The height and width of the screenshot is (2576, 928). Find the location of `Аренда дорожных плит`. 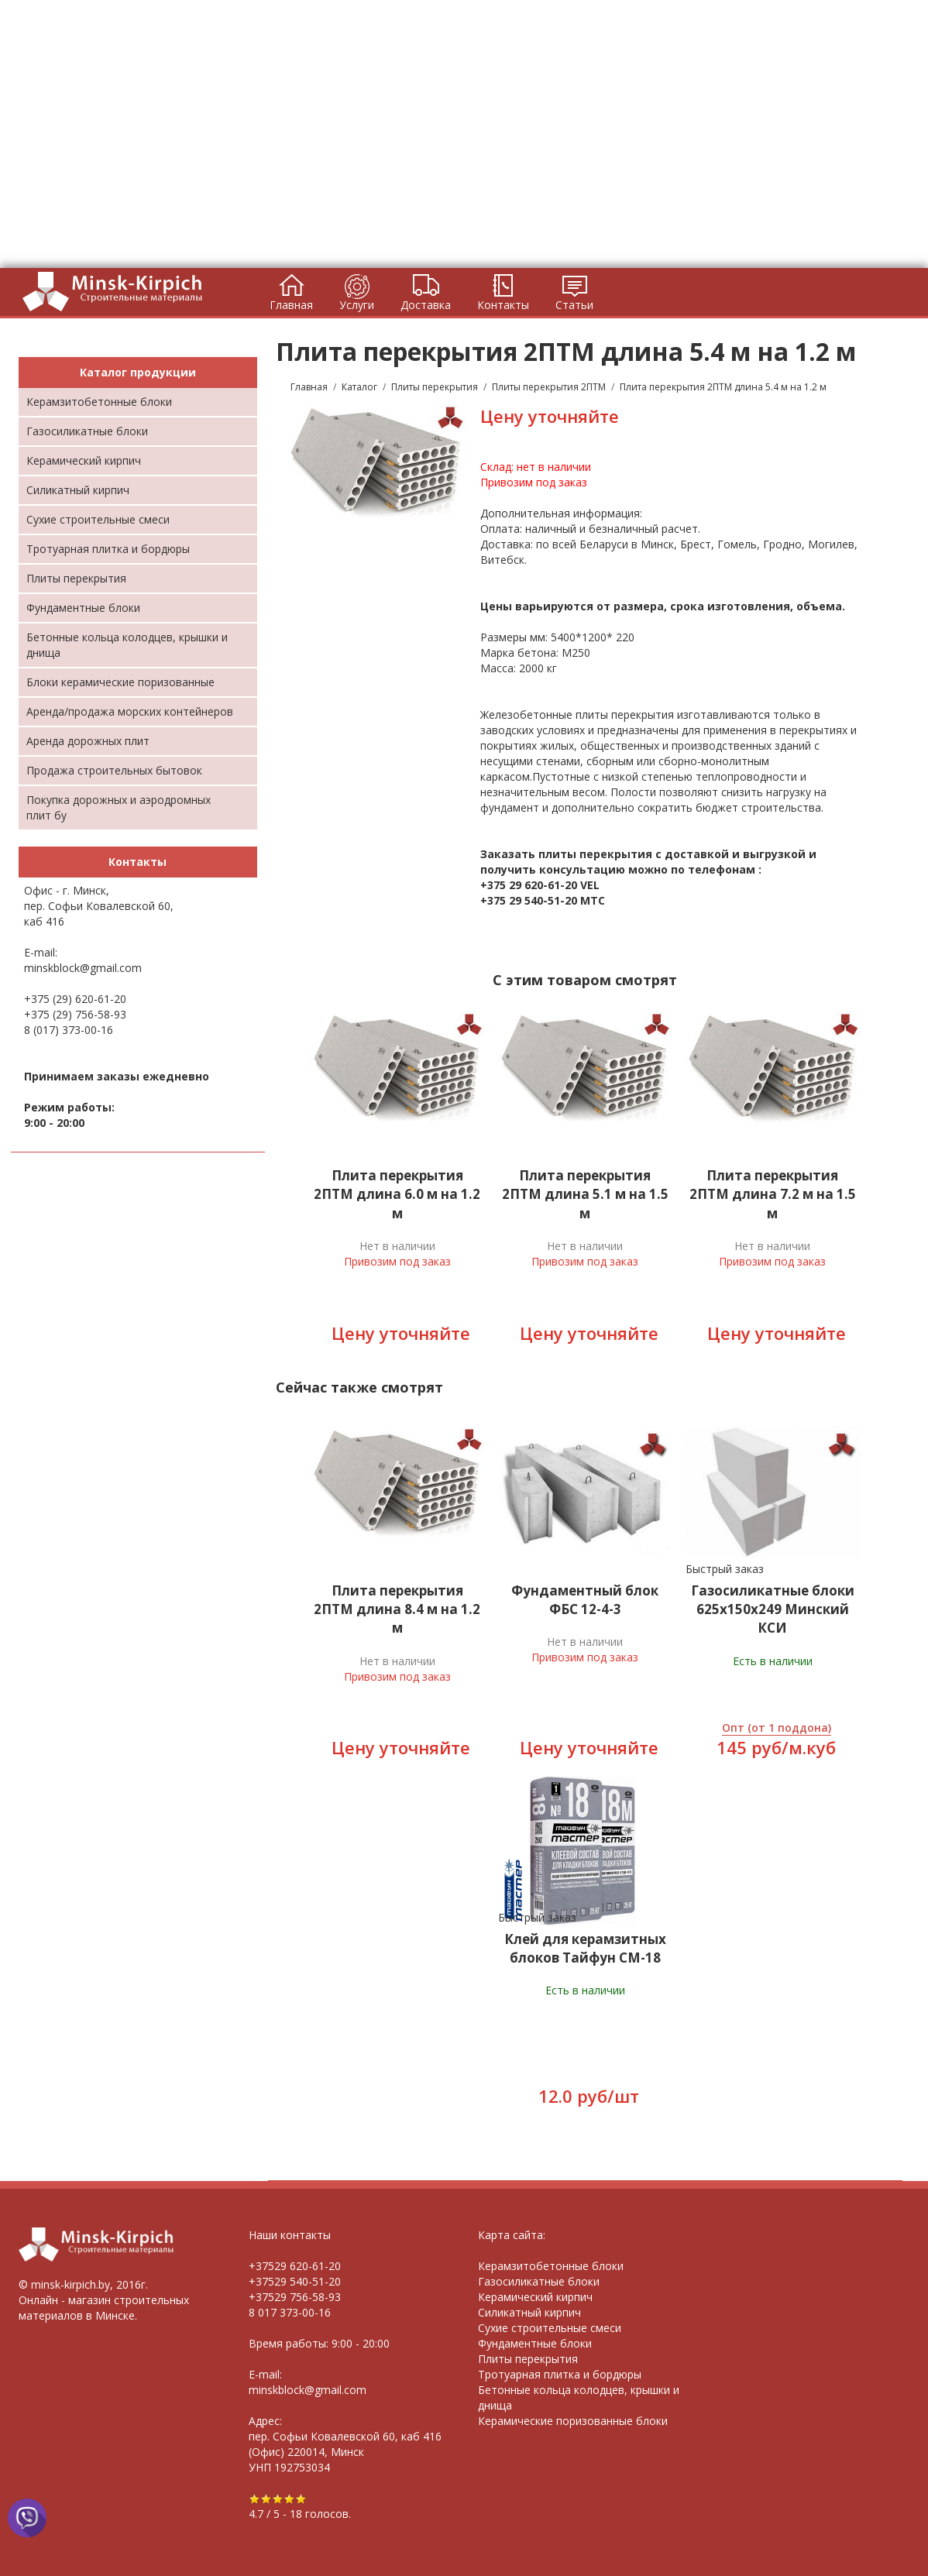

Аренда дорожных плит is located at coordinates (88, 740).